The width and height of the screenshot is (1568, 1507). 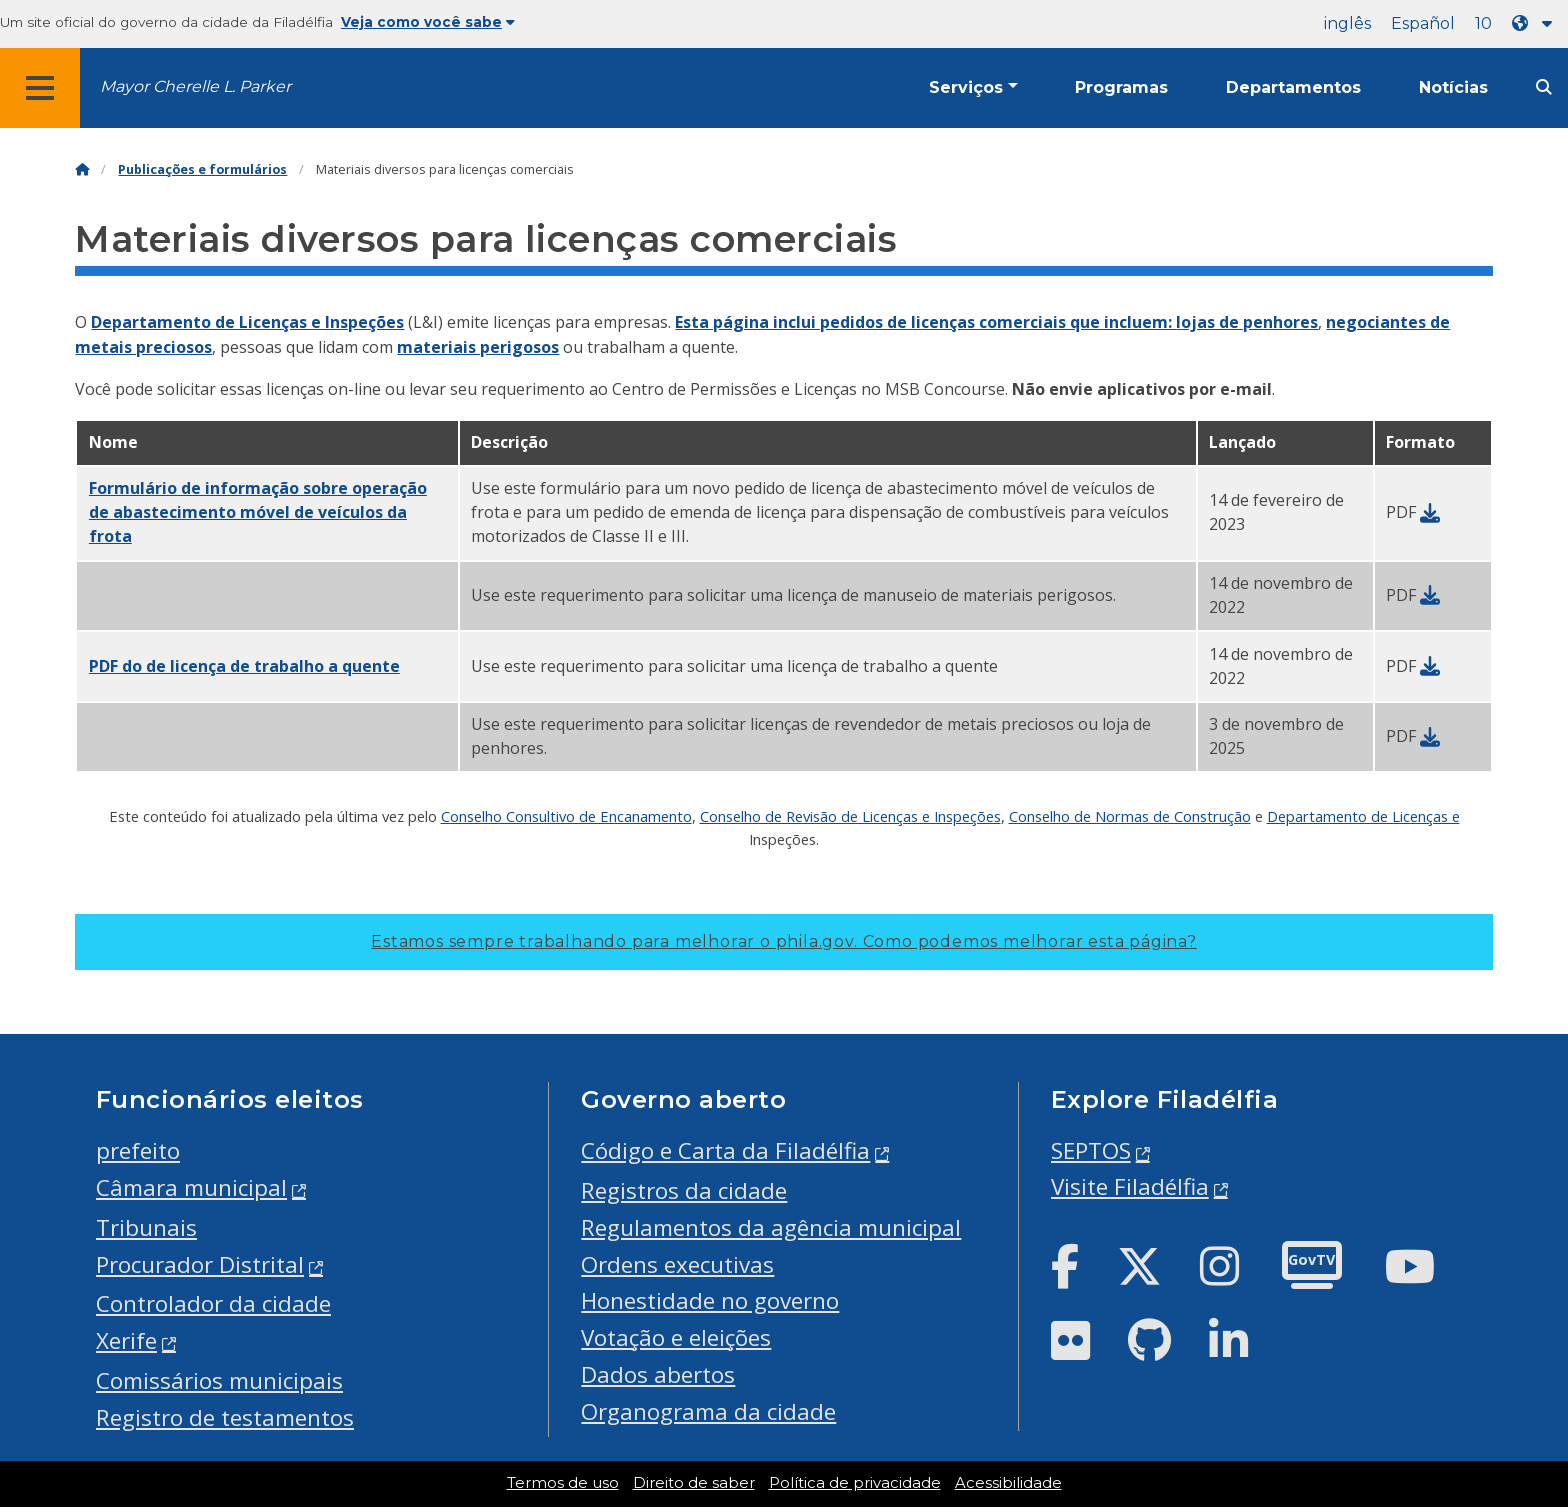 I want to click on Esta página inclui pedidos de licenças comerciais que incluem:, so click(x=925, y=322).